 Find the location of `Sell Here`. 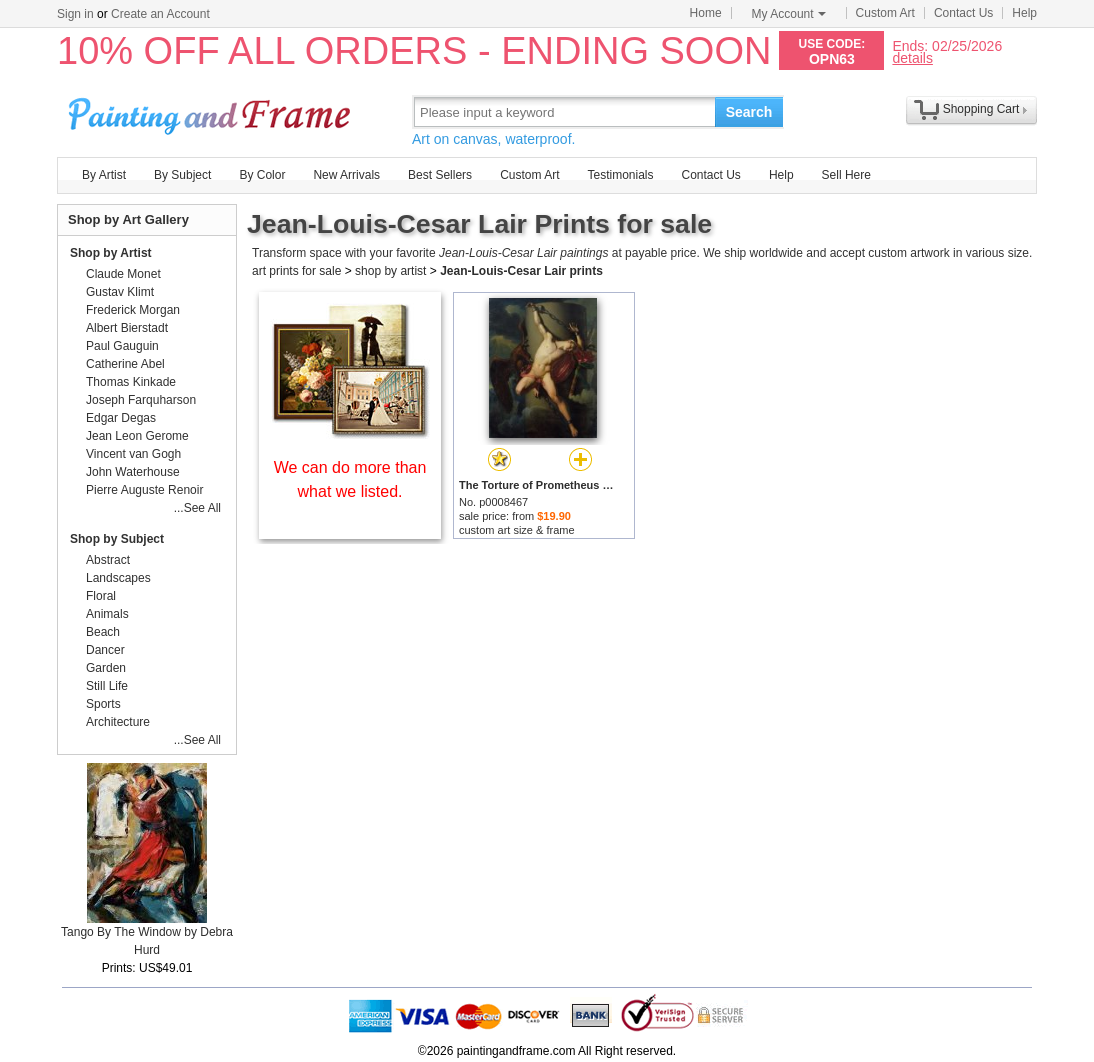

Sell Here is located at coordinates (846, 175).